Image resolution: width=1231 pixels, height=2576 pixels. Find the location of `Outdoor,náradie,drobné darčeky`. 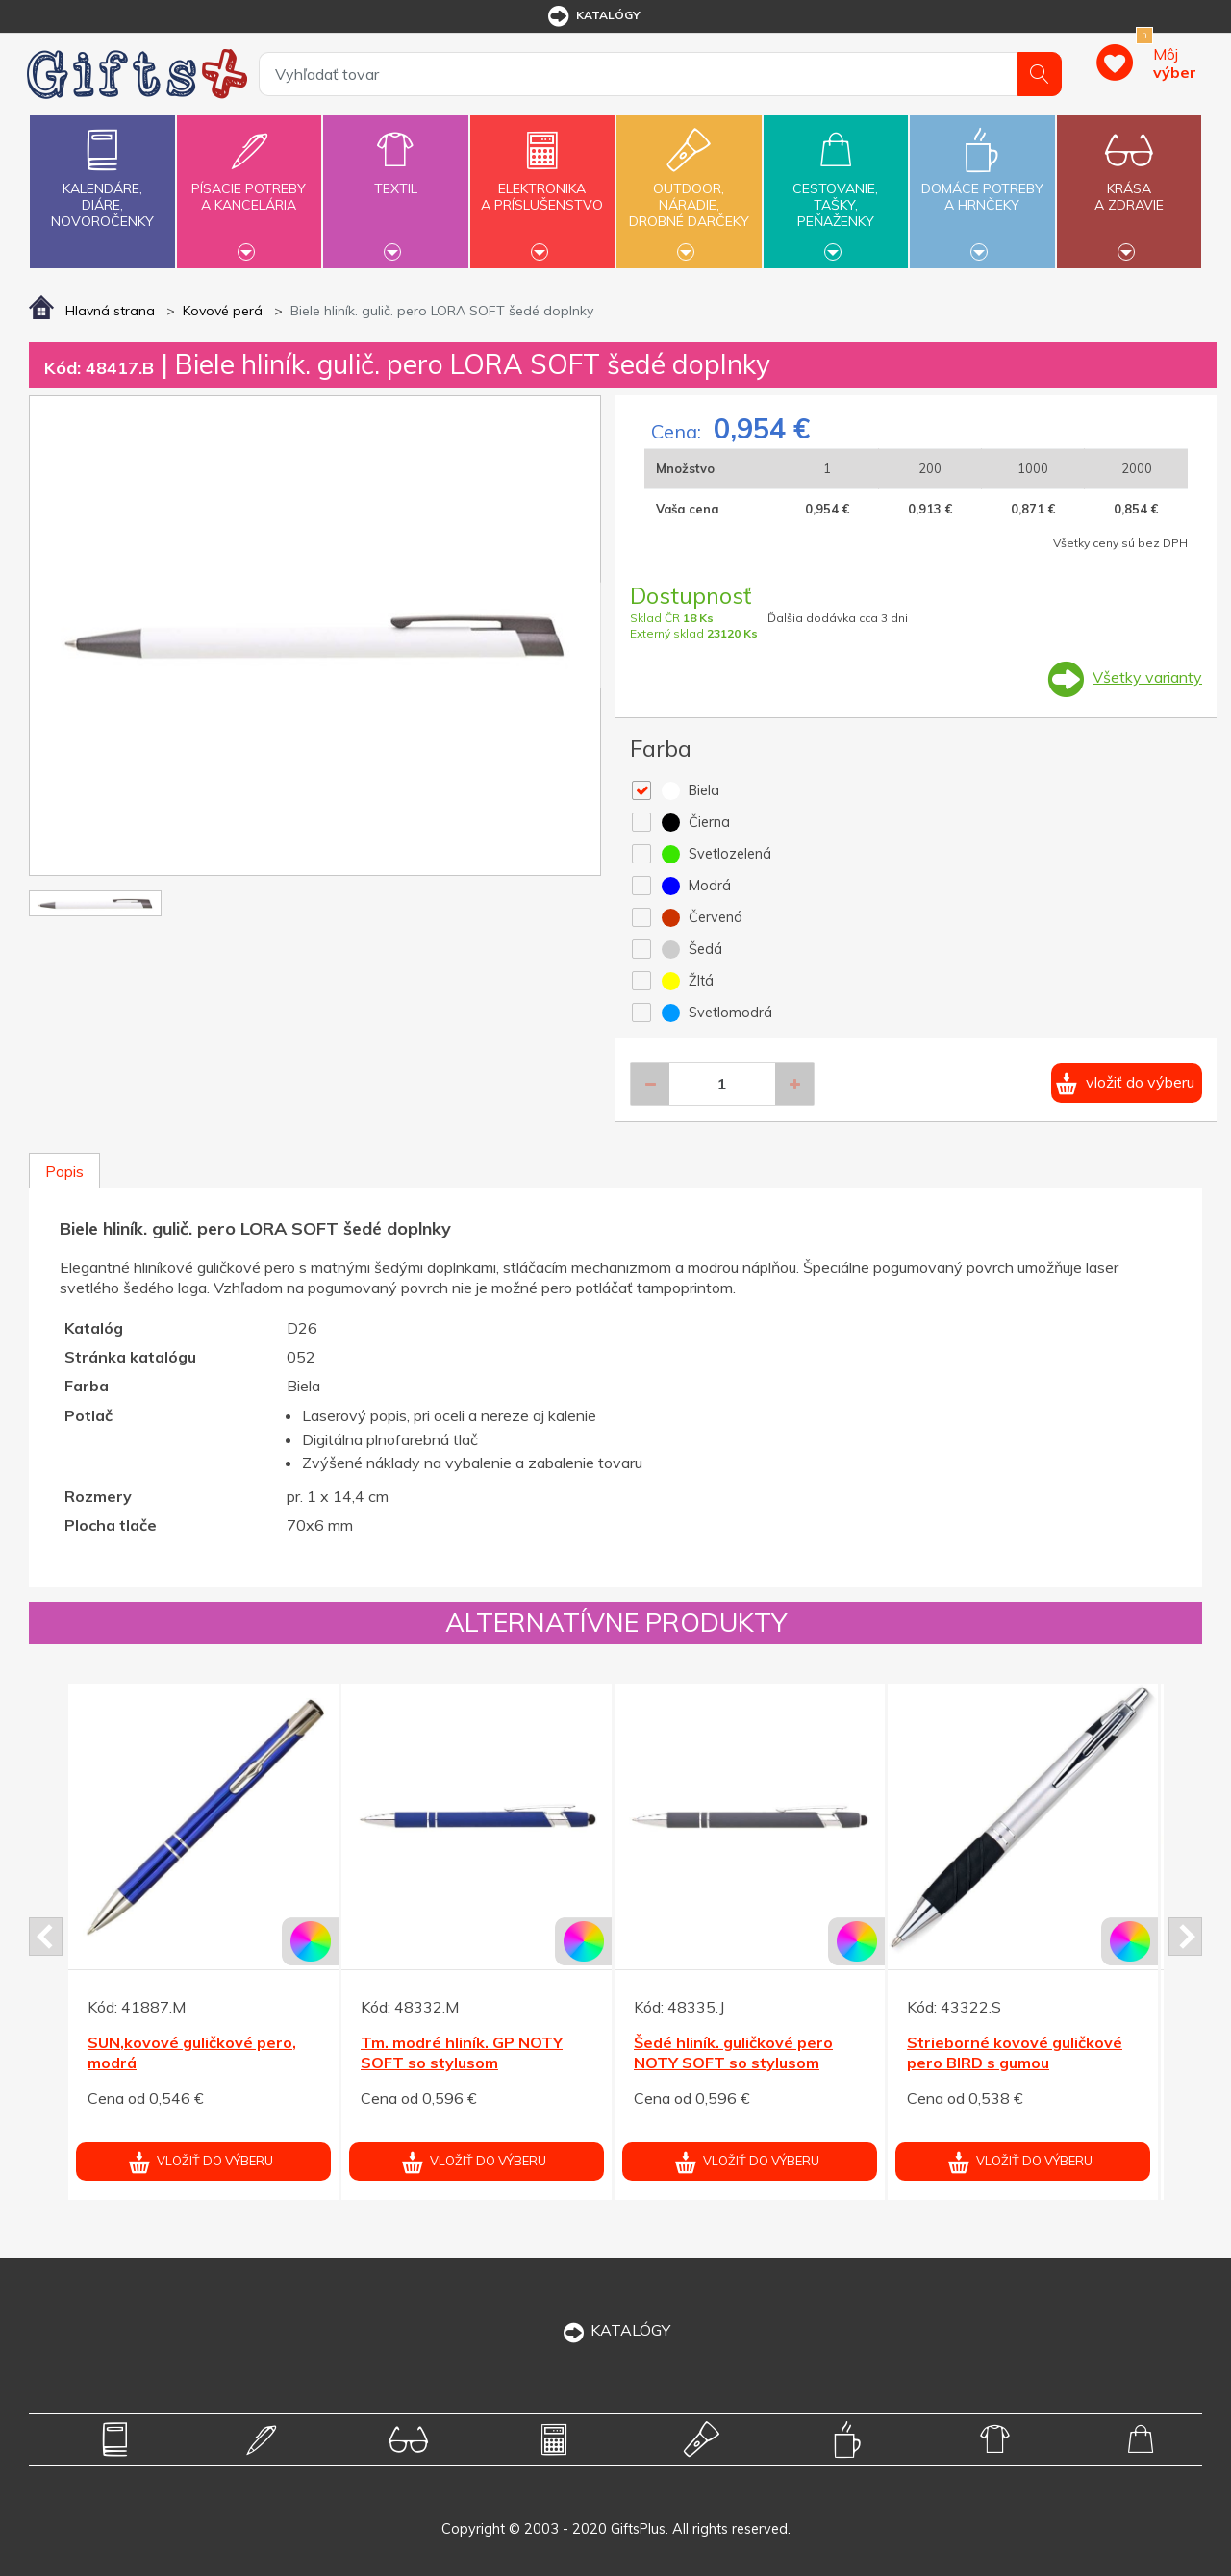

Outdoor,náradie,drobné darčeky is located at coordinates (688, 189).